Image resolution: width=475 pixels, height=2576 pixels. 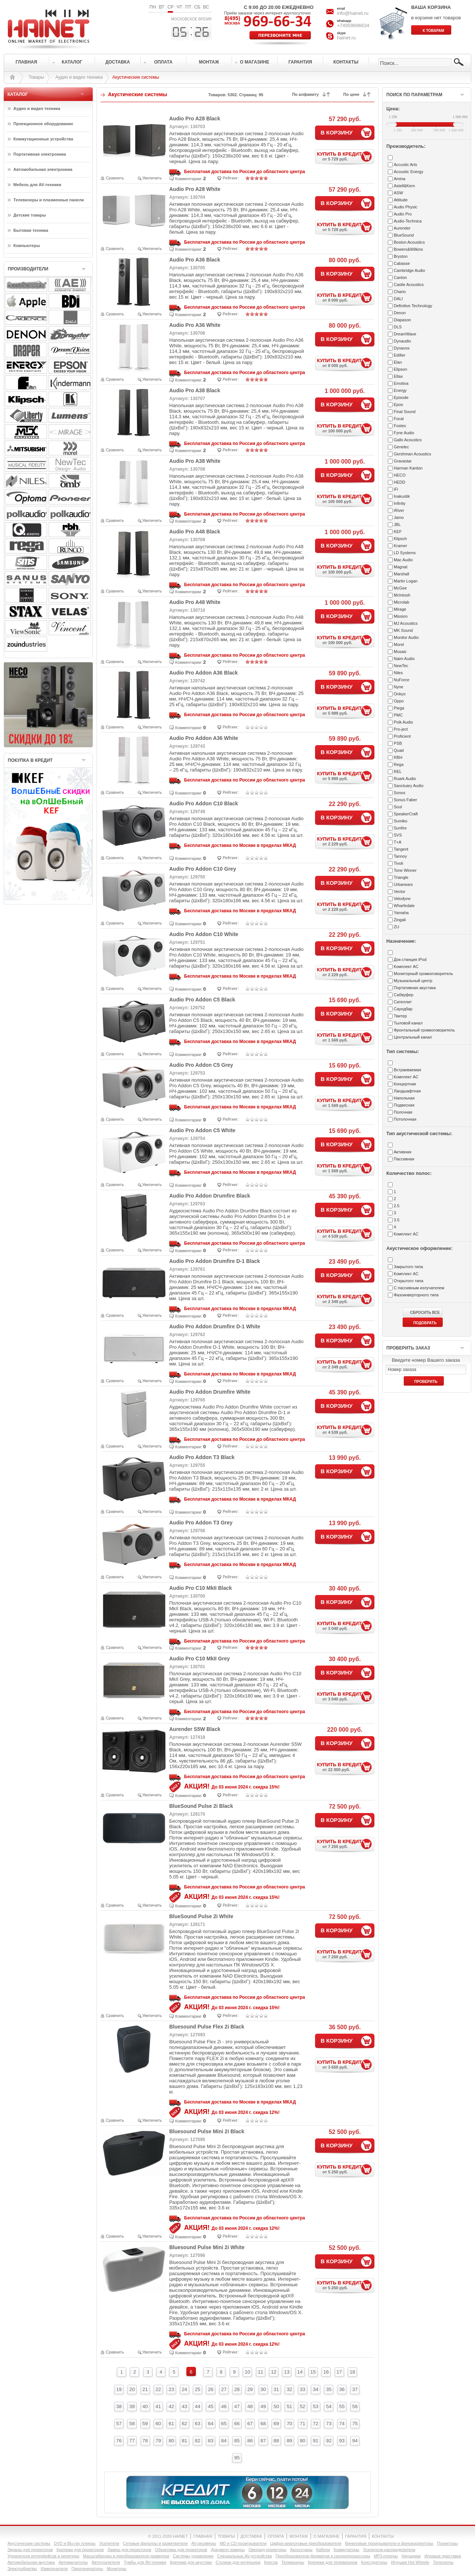 I want to click on AV-ресиверы, so click(x=203, y=2543).